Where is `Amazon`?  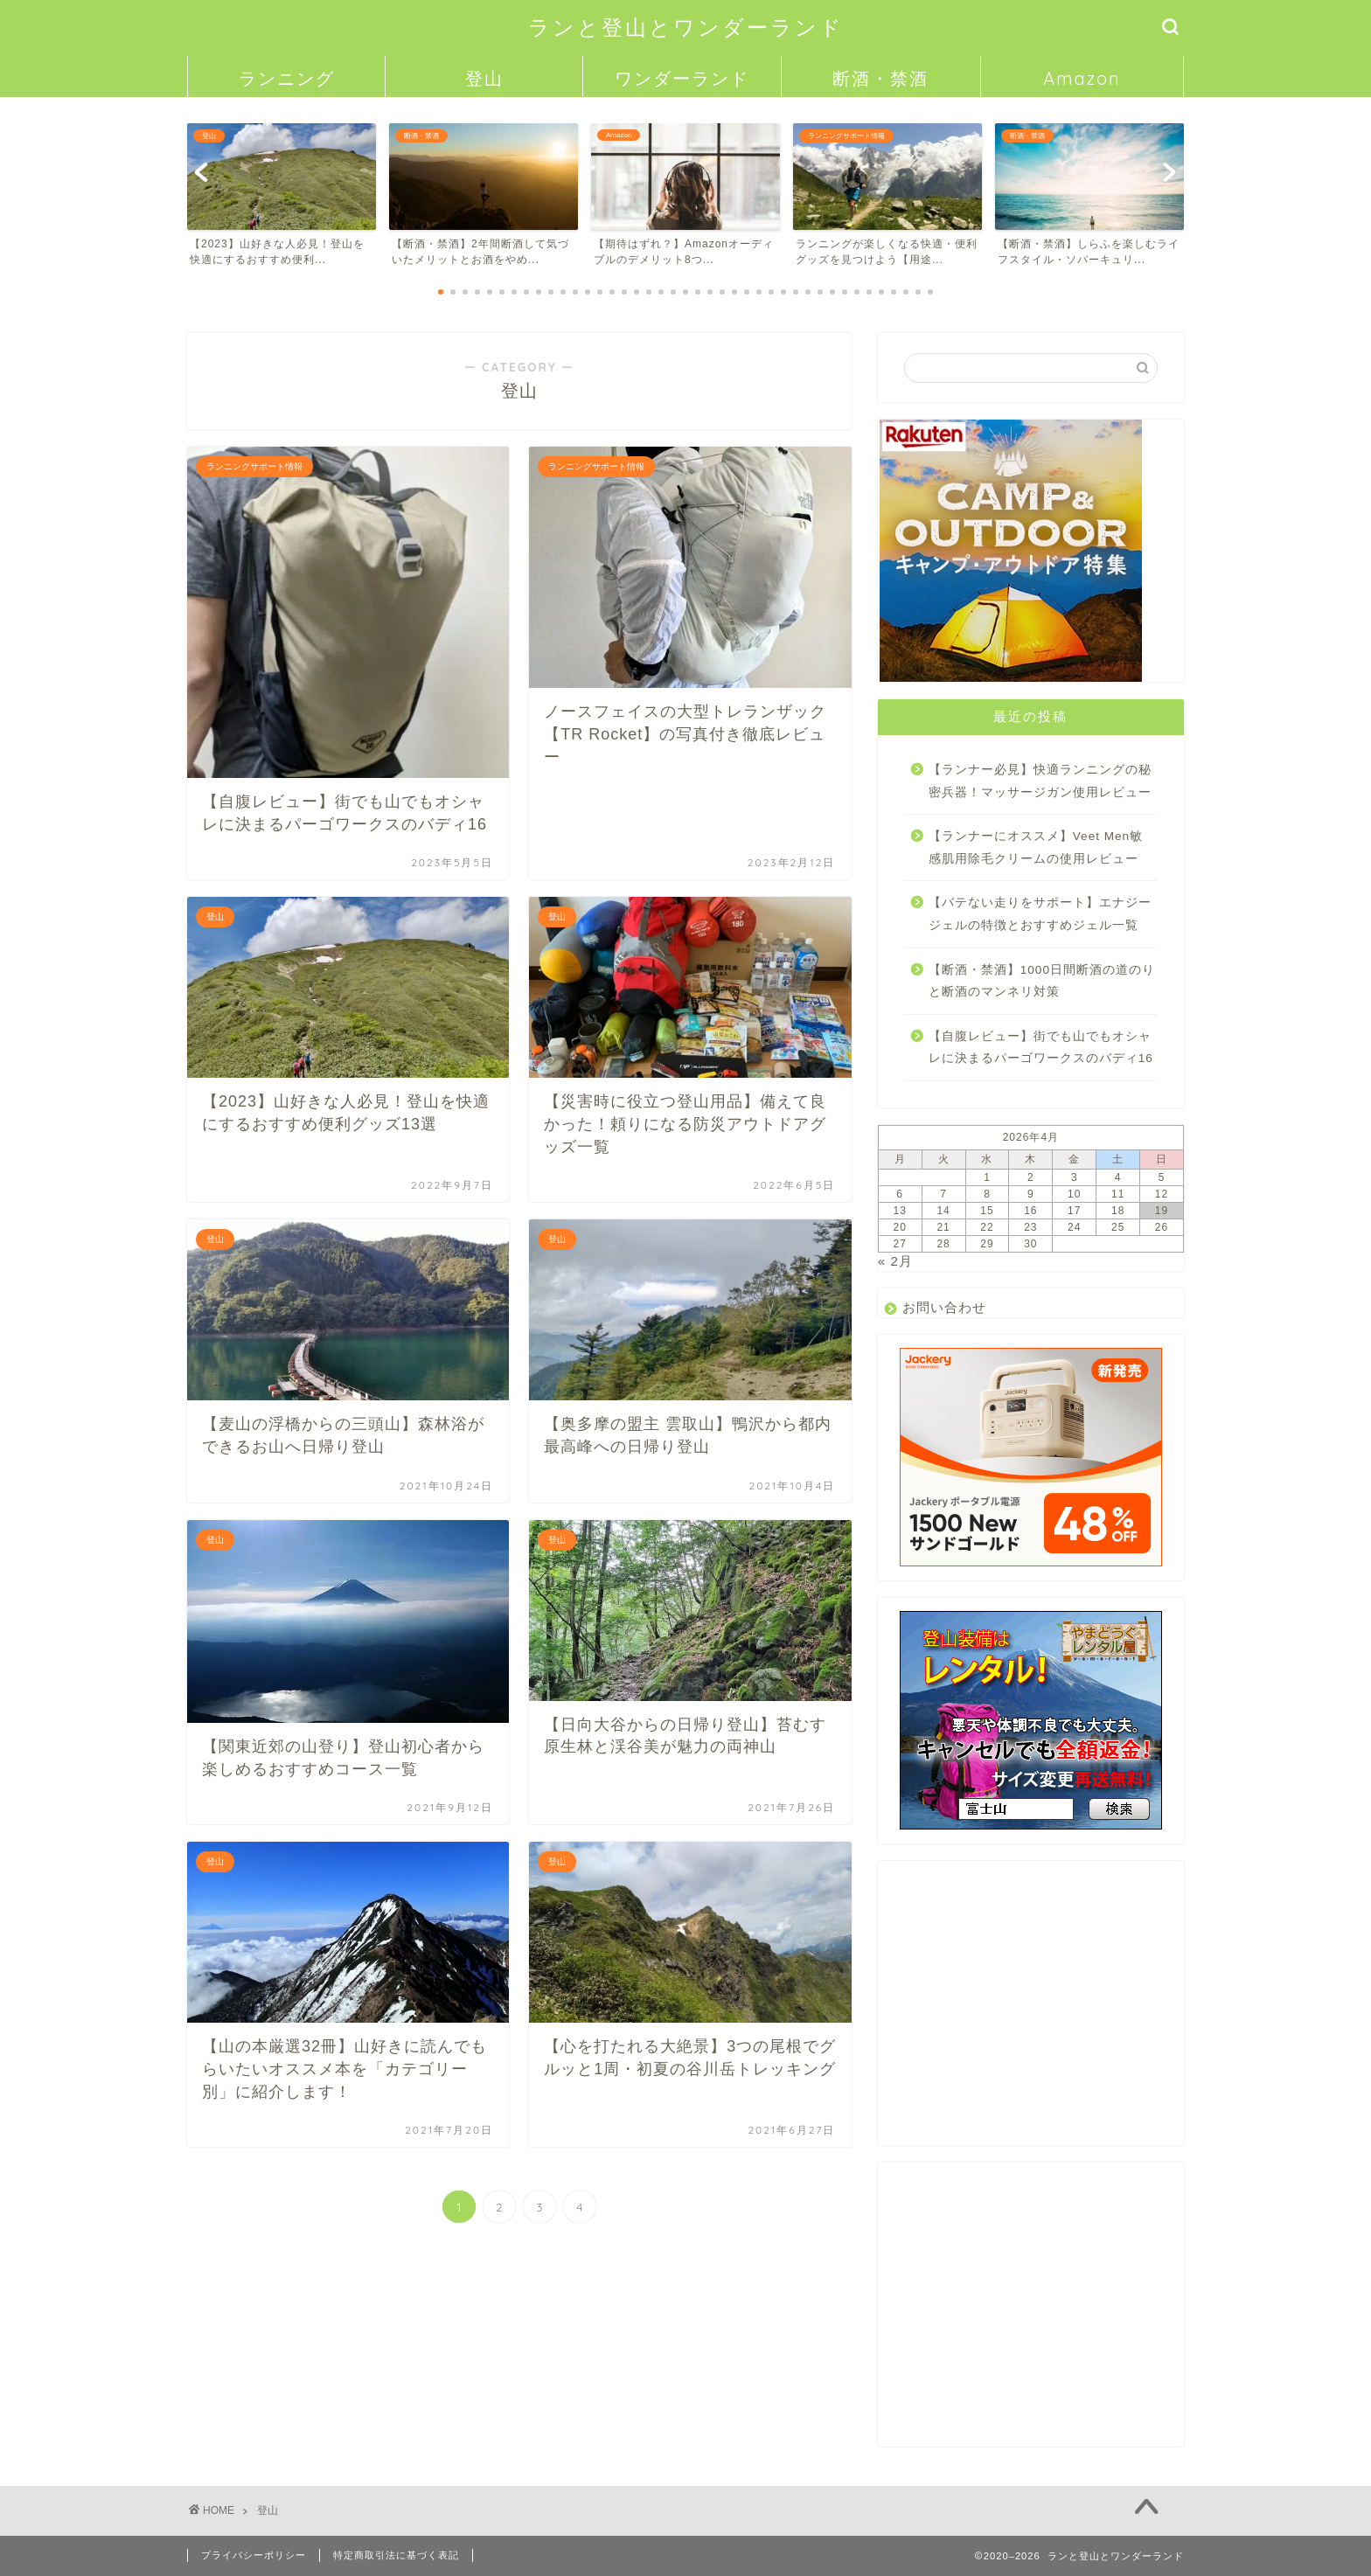
Amazon is located at coordinates (1081, 78).